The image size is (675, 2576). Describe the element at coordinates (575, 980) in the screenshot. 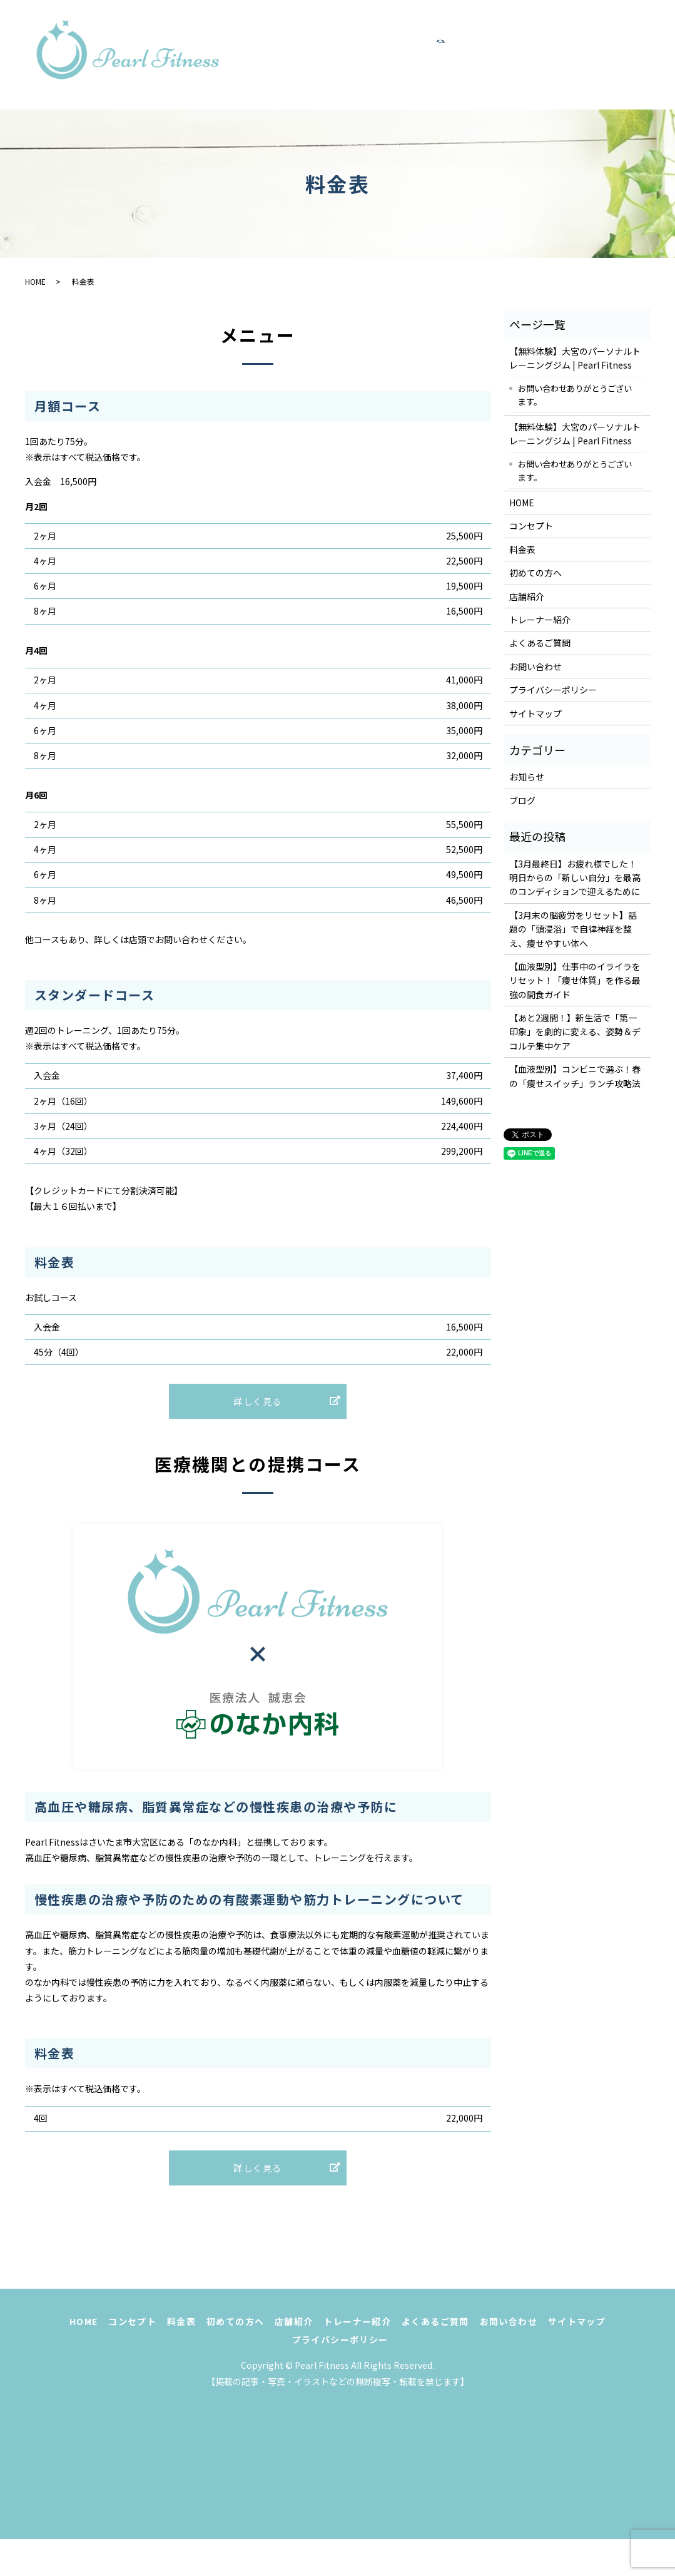

I see `【血液型別】仕事中のイライラをリセット！「痩せ体質」を作る最強の間食ガイド` at that location.